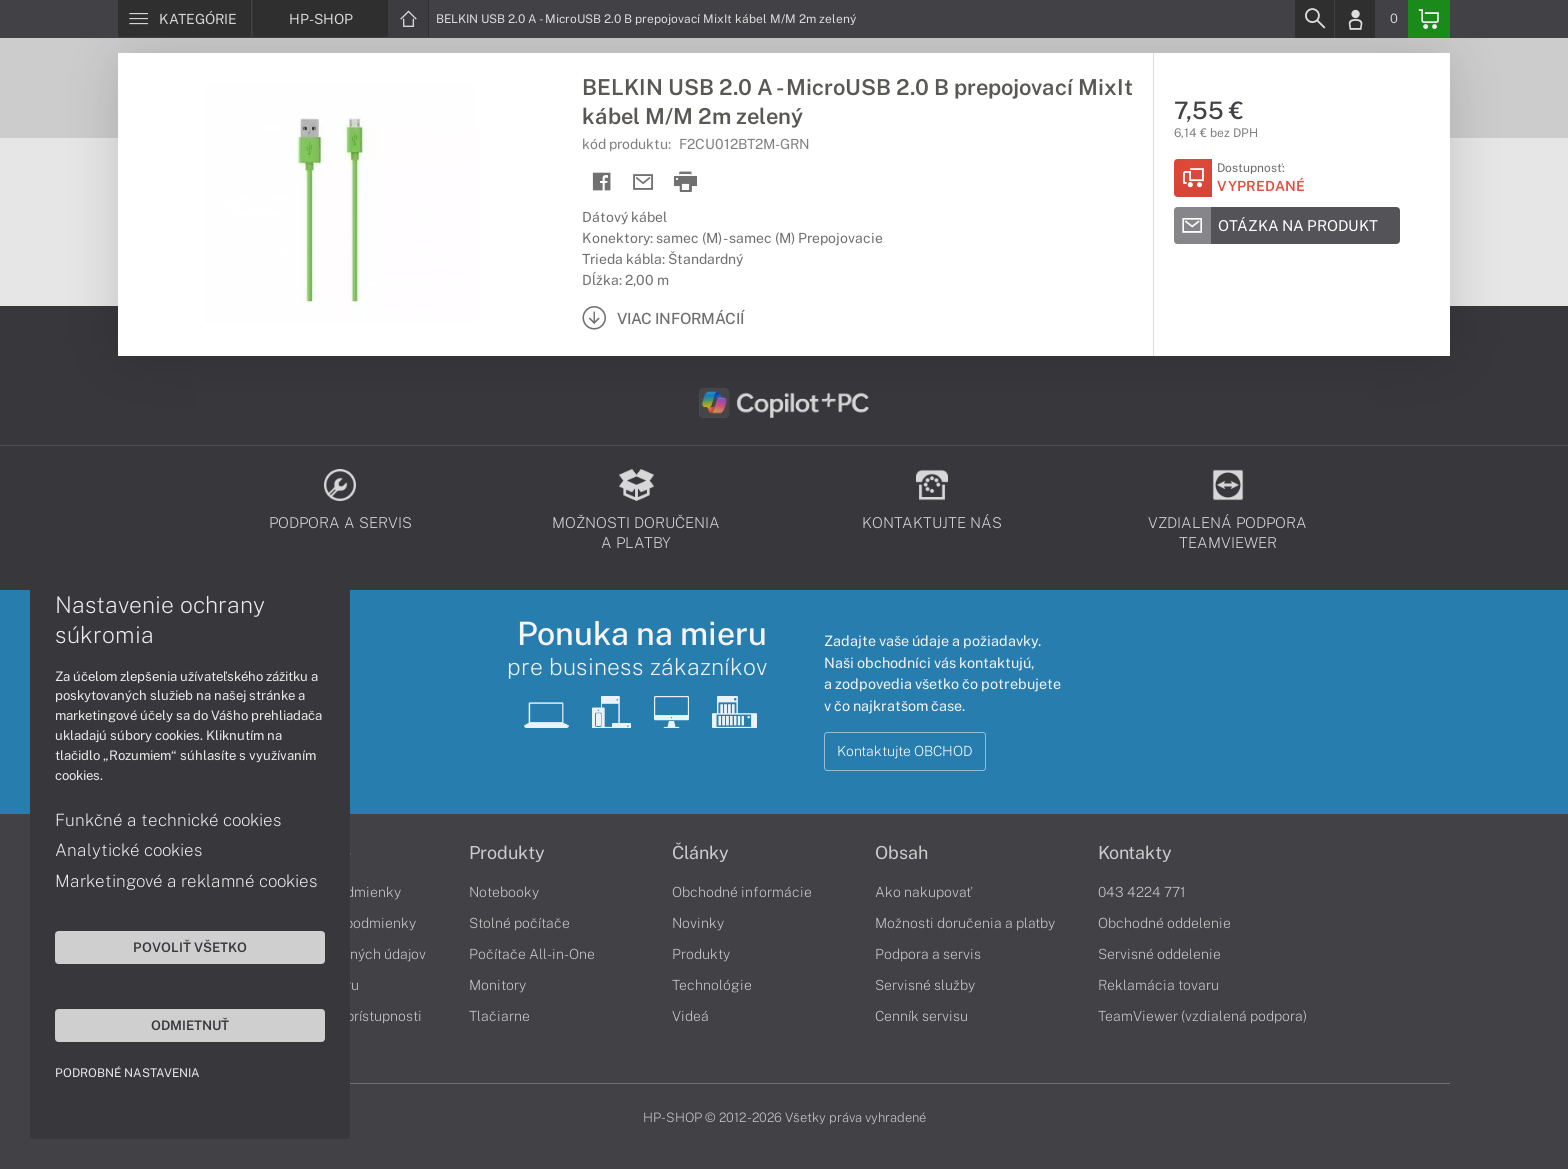  Describe the element at coordinates (1164, 923) in the screenshot. I see `Obchodné oddelenie` at that location.